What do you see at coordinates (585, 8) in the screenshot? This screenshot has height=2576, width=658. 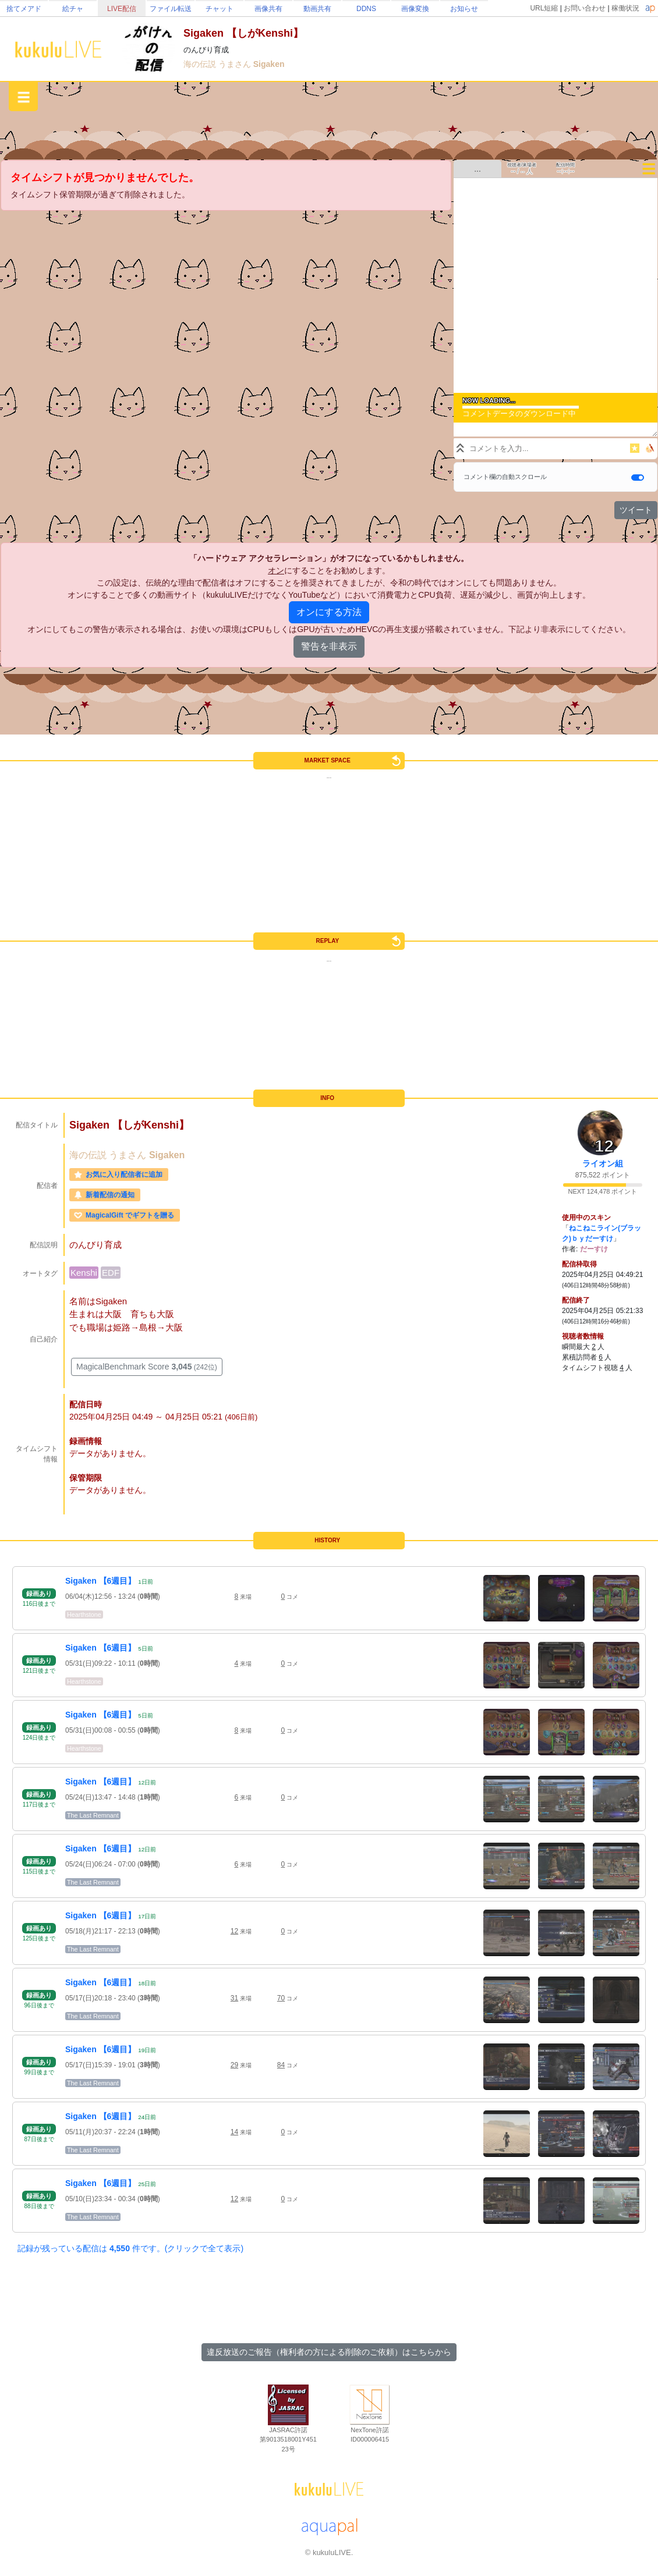 I see `お問い合わせ` at bounding box center [585, 8].